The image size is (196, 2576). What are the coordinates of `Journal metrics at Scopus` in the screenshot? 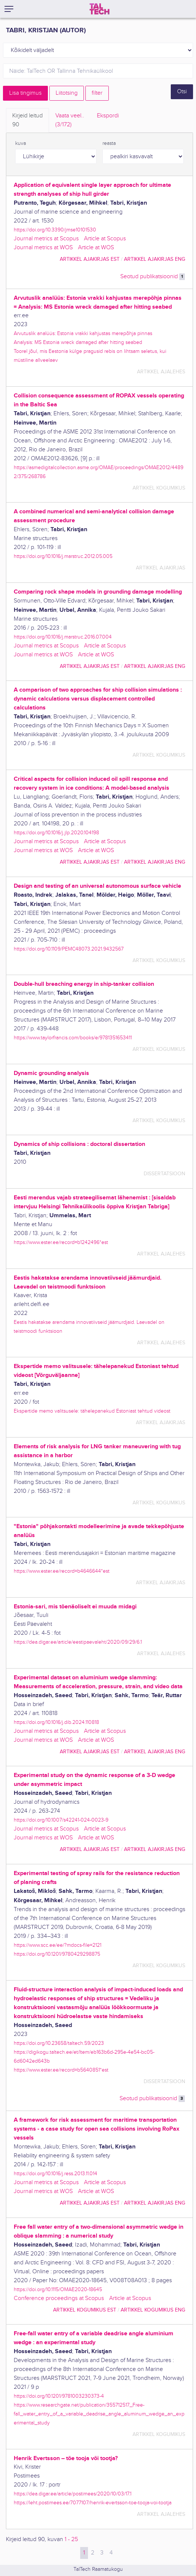 It's located at (46, 238).